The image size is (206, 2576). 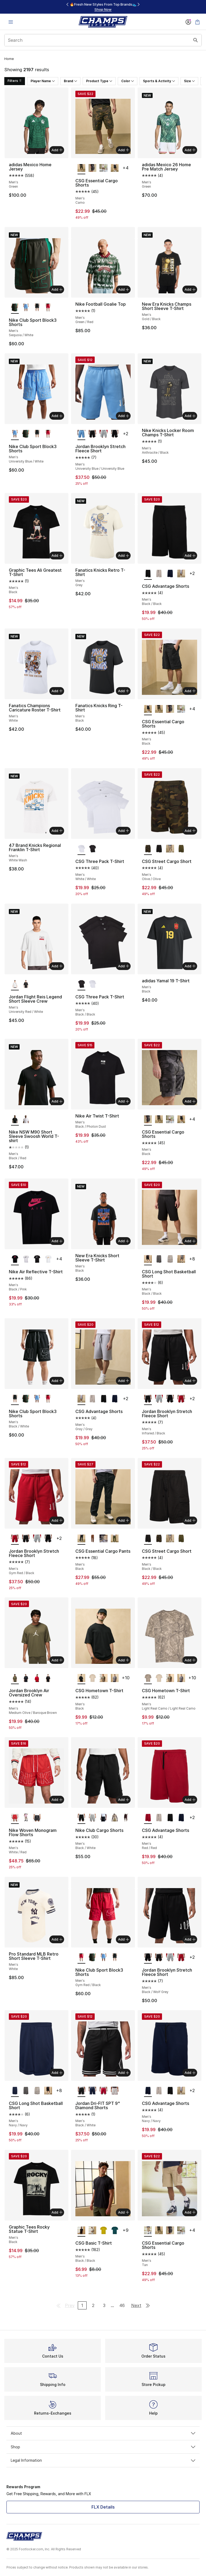 What do you see at coordinates (103, 1818) in the screenshot?
I see `[Nike Club Cargo Shorts - Men's Obsidian/White]` at bounding box center [103, 1818].